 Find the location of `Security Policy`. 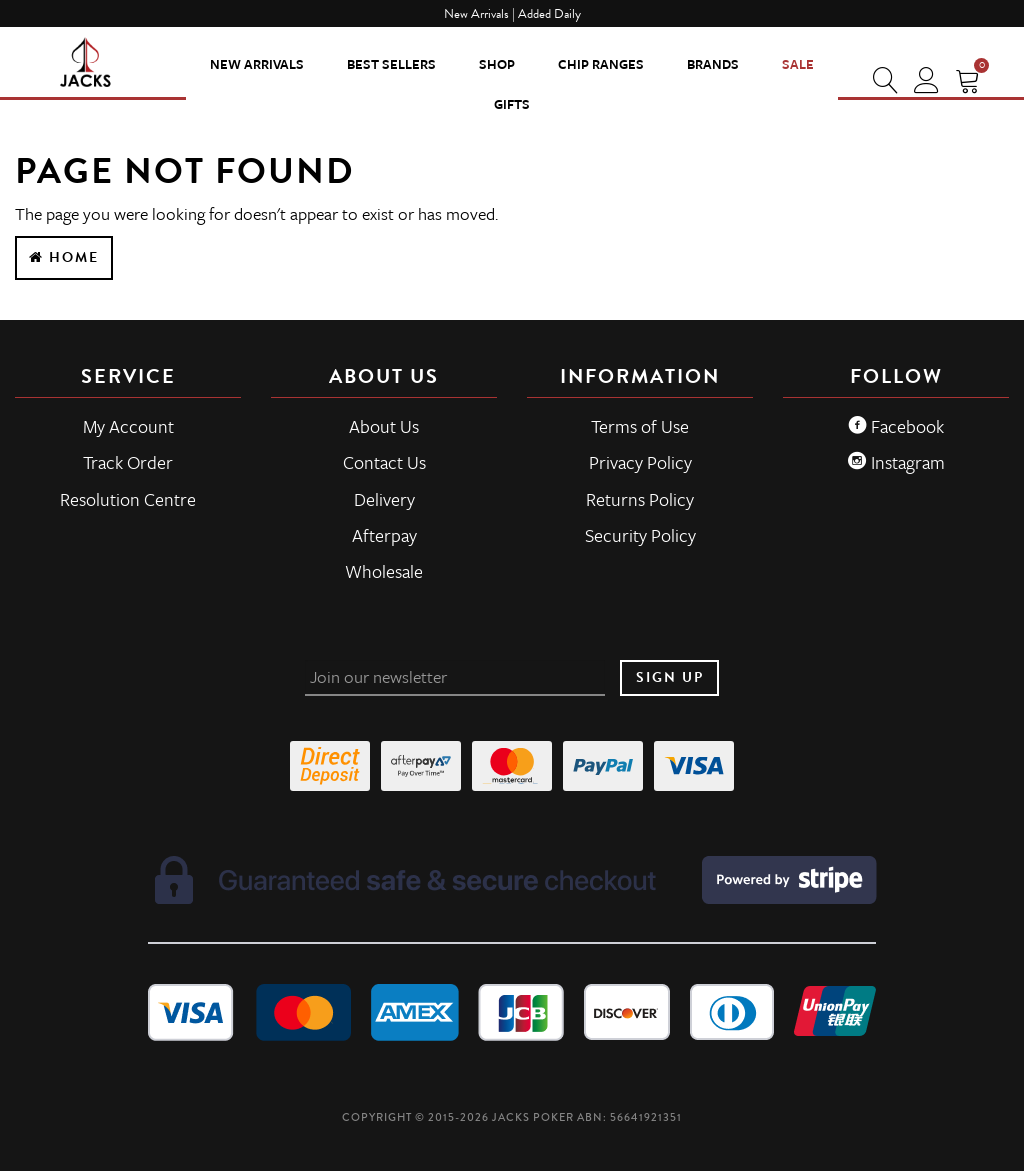

Security Policy is located at coordinates (640, 535).